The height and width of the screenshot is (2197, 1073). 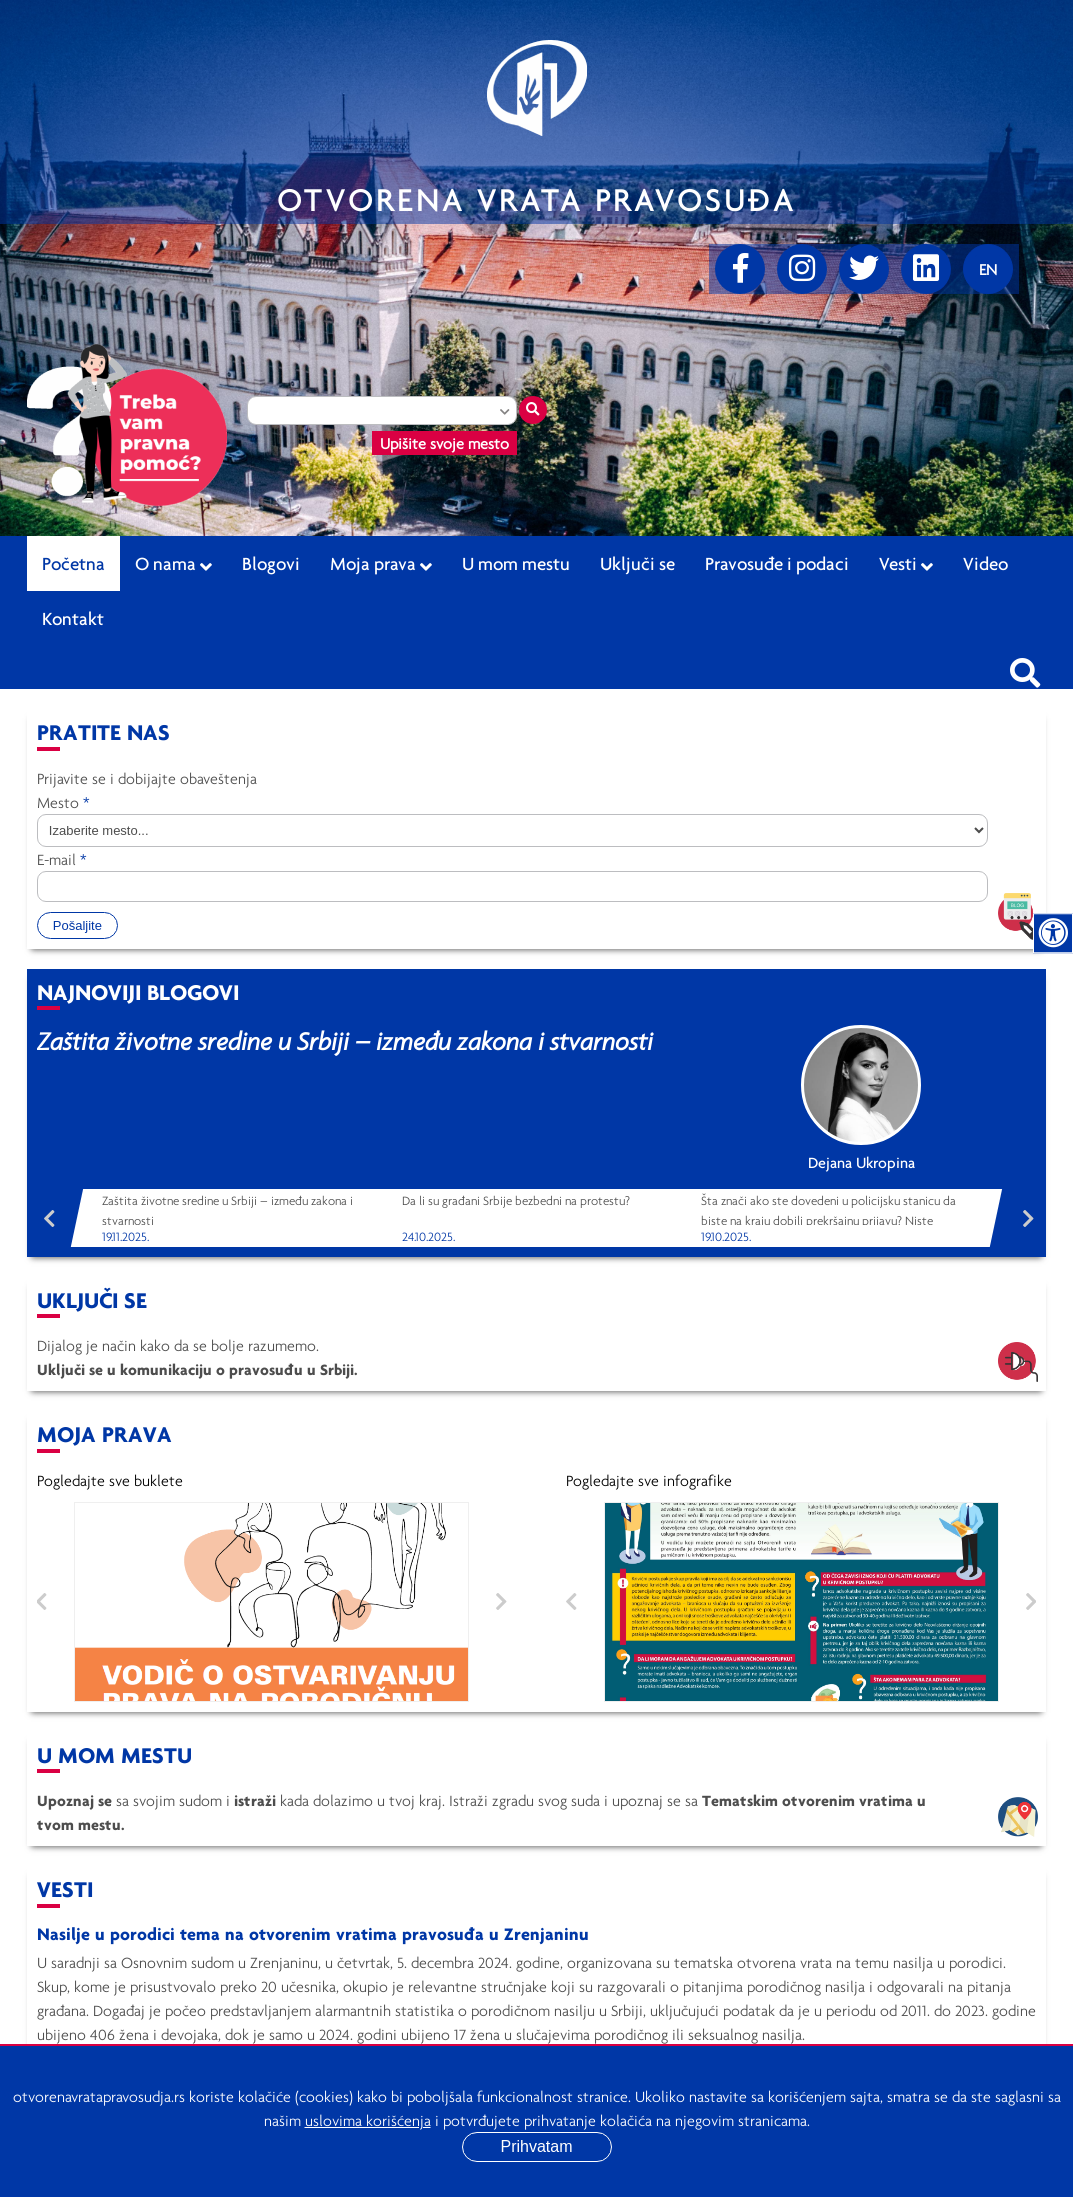 What do you see at coordinates (368, 2120) in the screenshot?
I see `uslovima korišćenja` at bounding box center [368, 2120].